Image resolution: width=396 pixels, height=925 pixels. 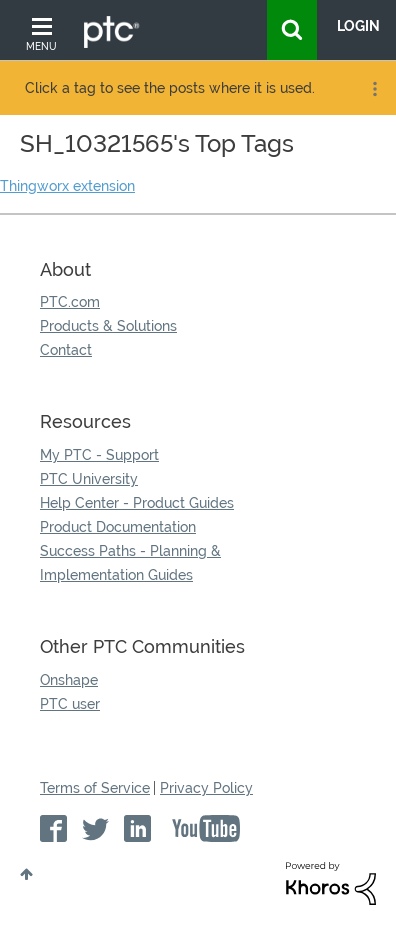 I want to click on Options [button], so click(x=373, y=89).